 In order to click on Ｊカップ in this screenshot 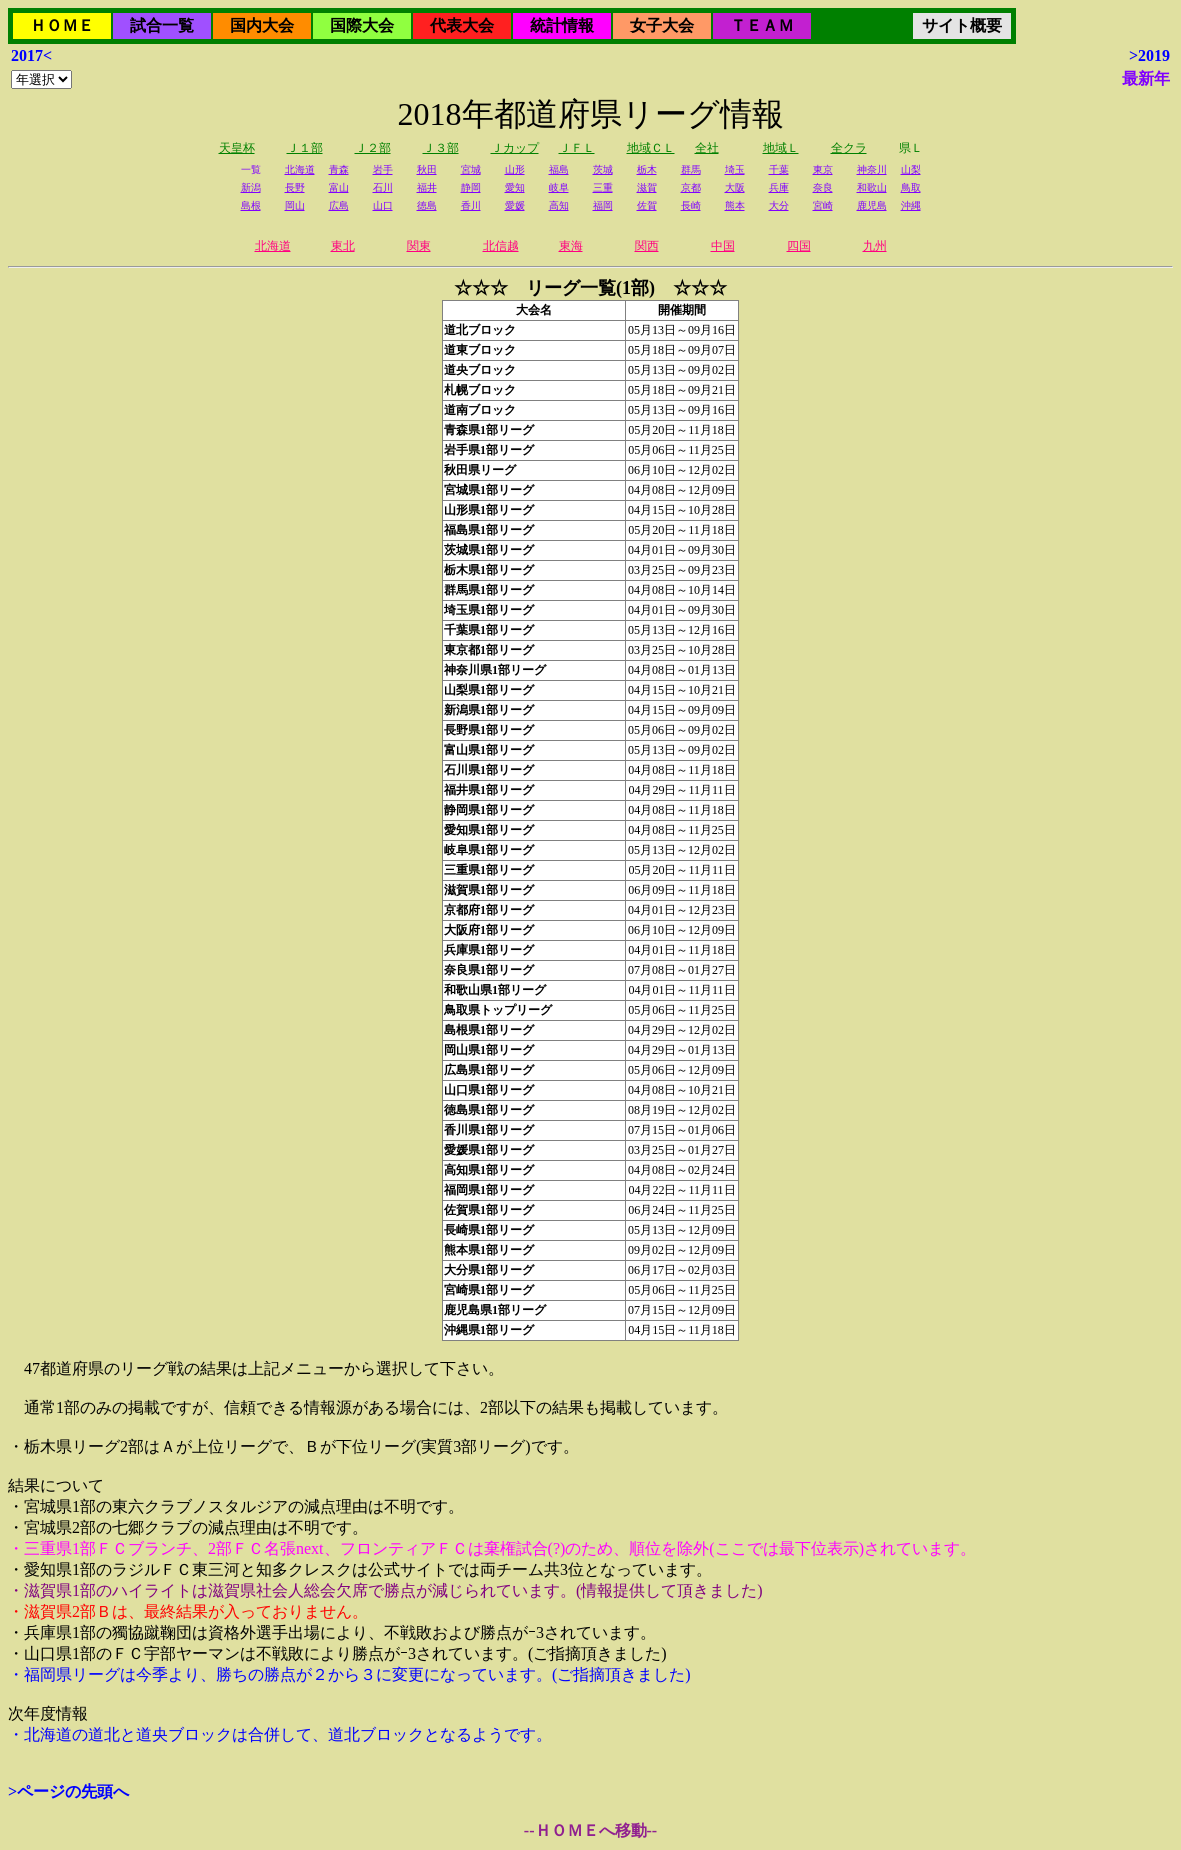, I will do `click(515, 148)`.